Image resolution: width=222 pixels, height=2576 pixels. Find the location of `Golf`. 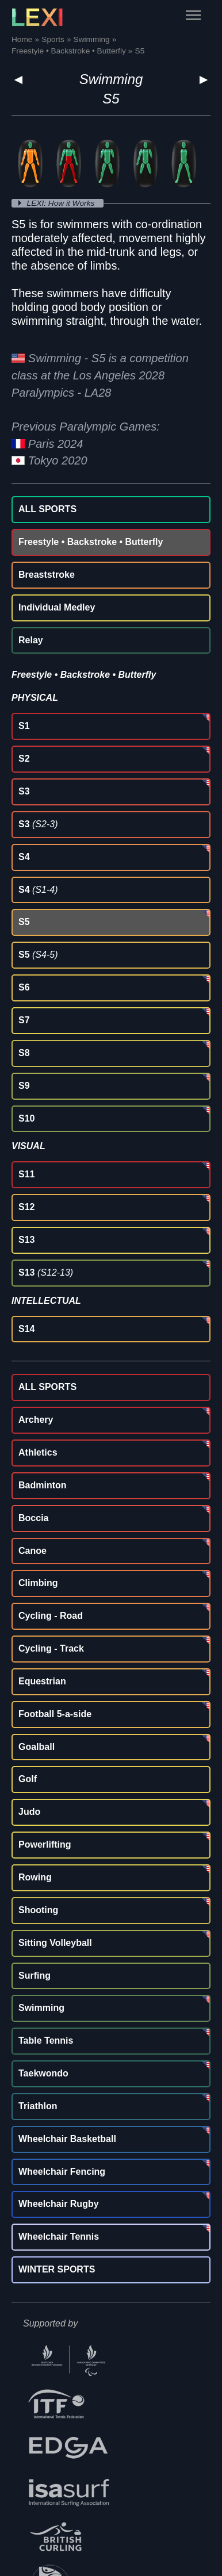

Golf is located at coordinates (27, 1779).